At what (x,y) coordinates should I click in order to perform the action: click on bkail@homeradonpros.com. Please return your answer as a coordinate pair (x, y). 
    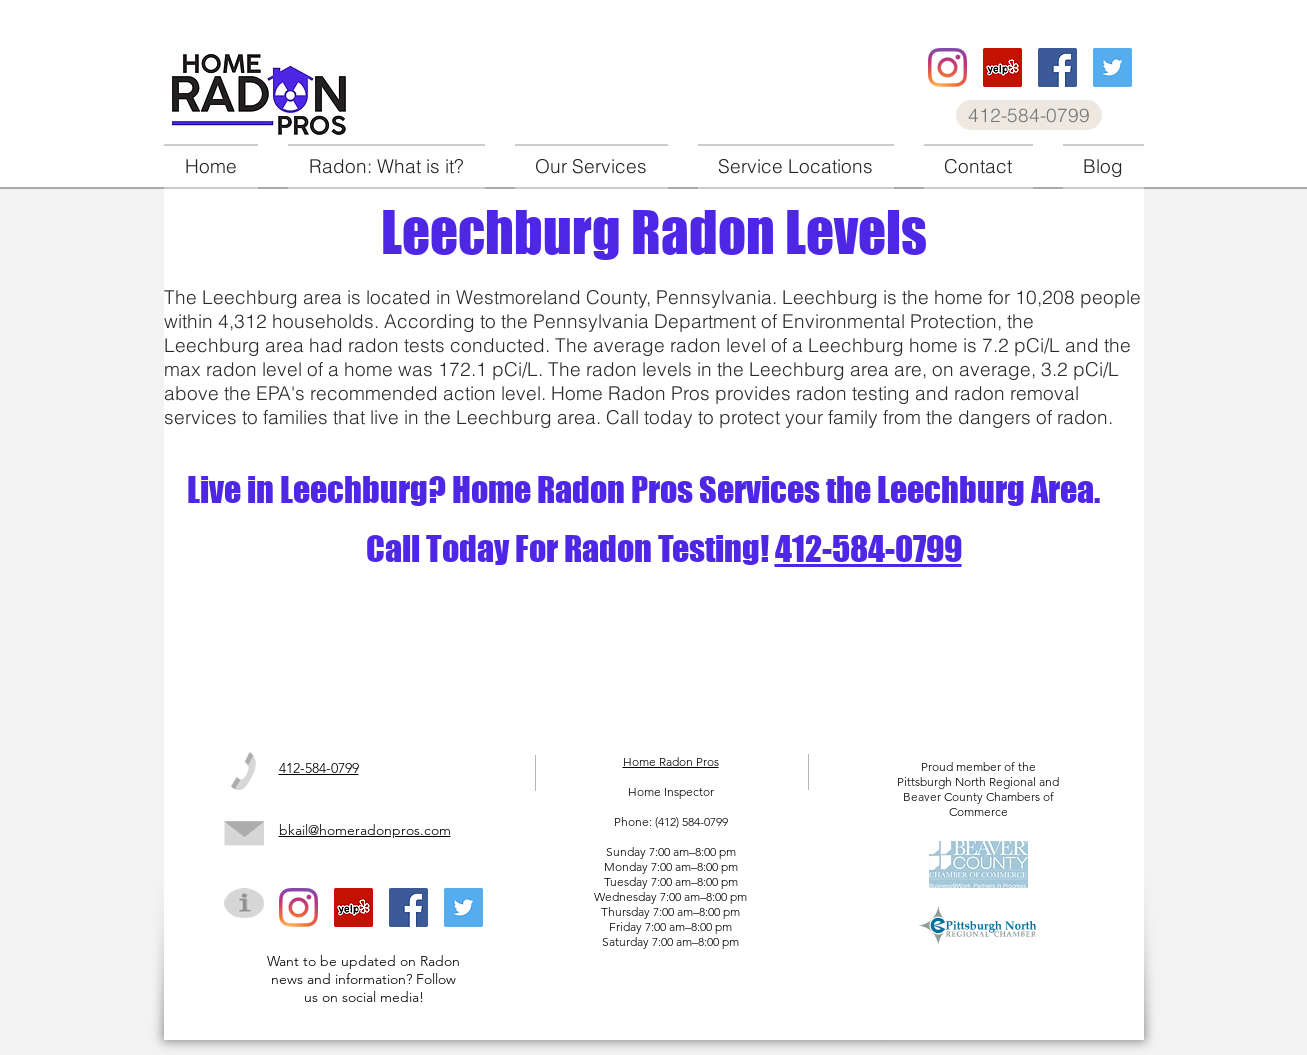
    Looking at the image, I should click on (365, 830).